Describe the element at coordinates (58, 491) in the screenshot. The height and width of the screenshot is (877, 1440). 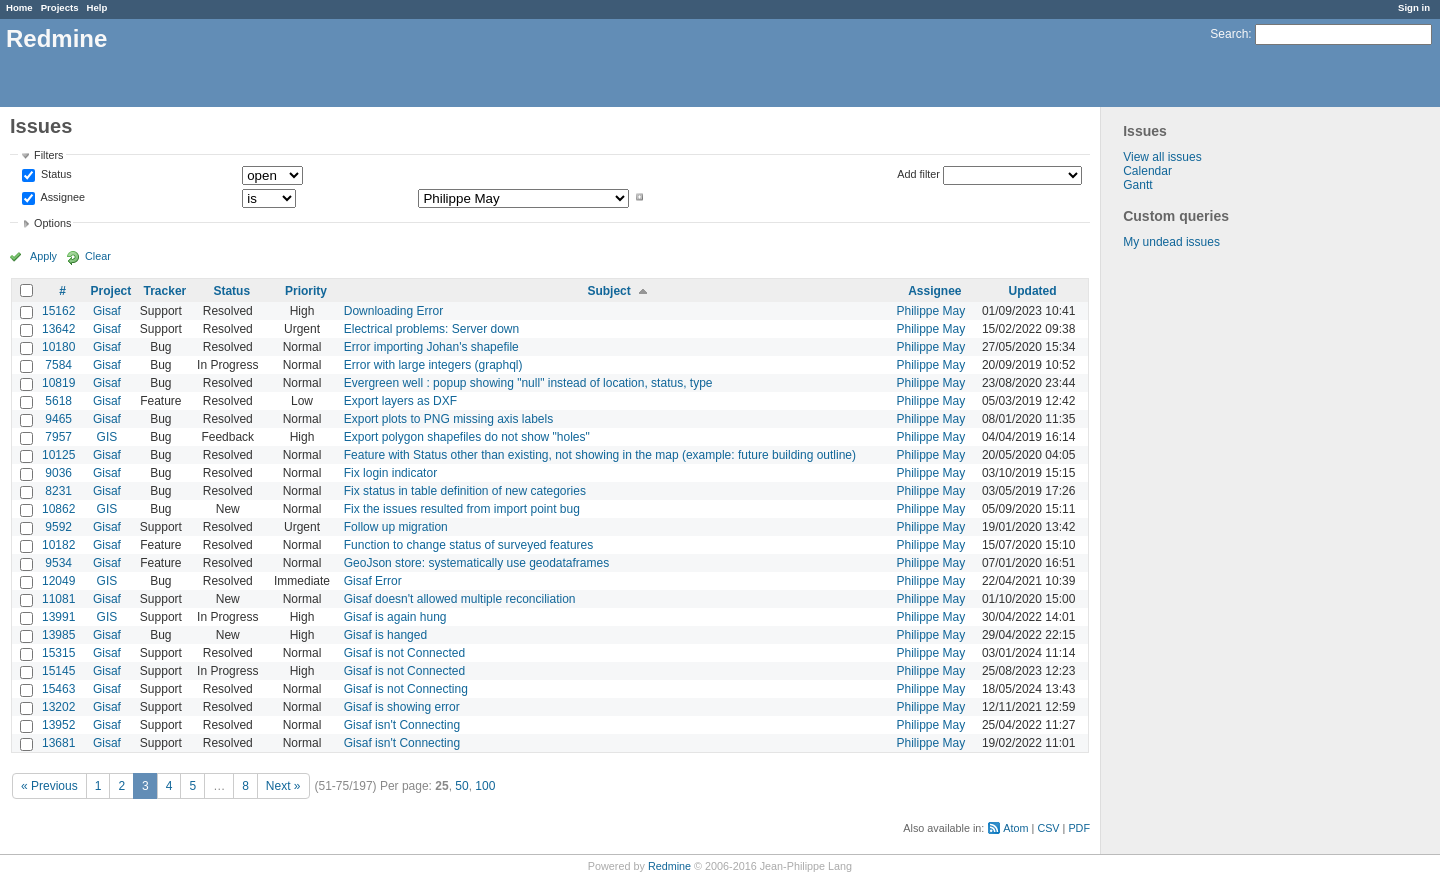
I see `8231` at that location.